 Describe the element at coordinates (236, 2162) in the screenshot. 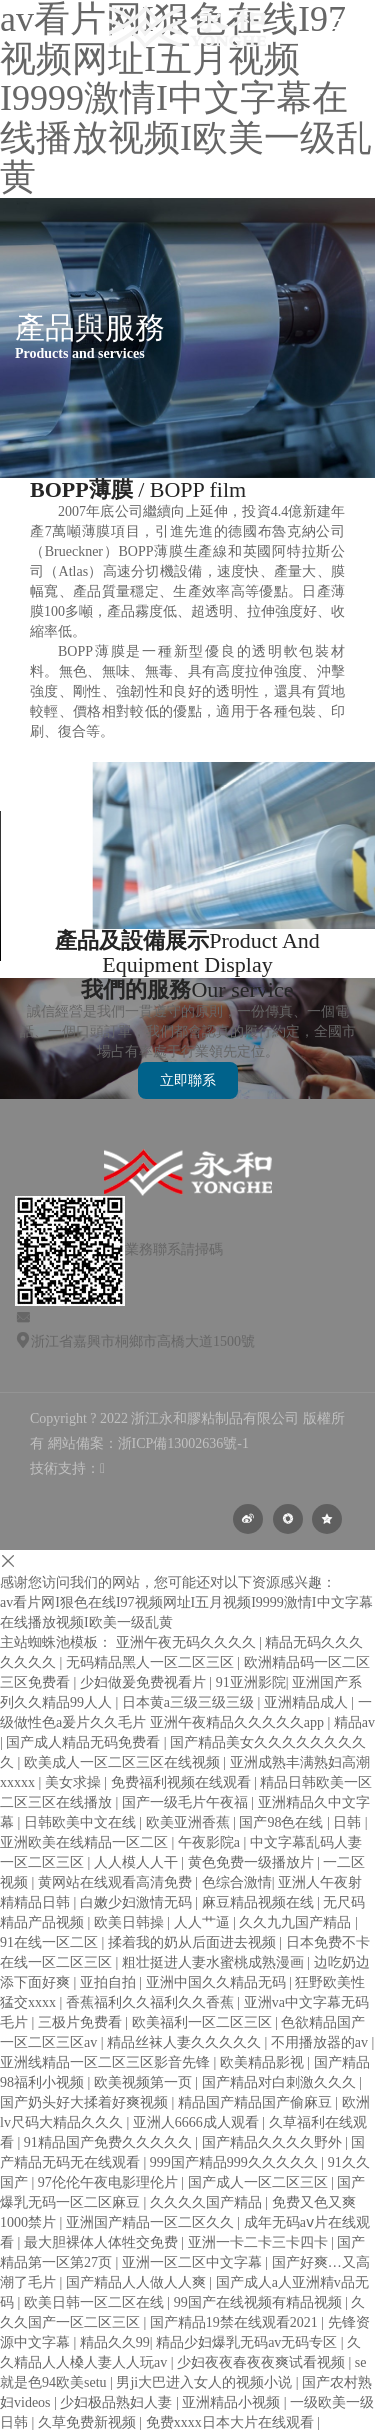

I see `999国产精品999久久久久久` at that location.